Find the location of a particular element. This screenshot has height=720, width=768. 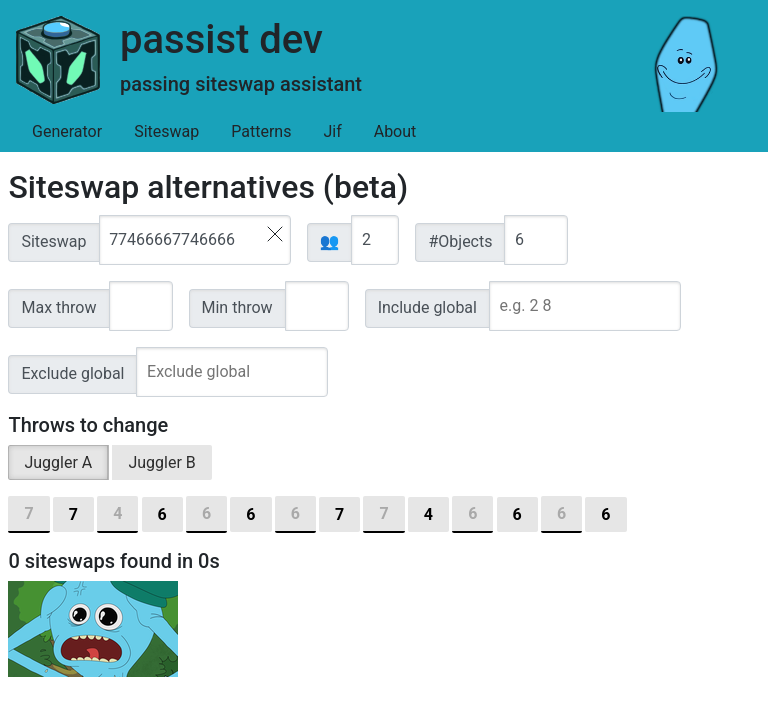

Juggler B is located at coordinates (161, 462).